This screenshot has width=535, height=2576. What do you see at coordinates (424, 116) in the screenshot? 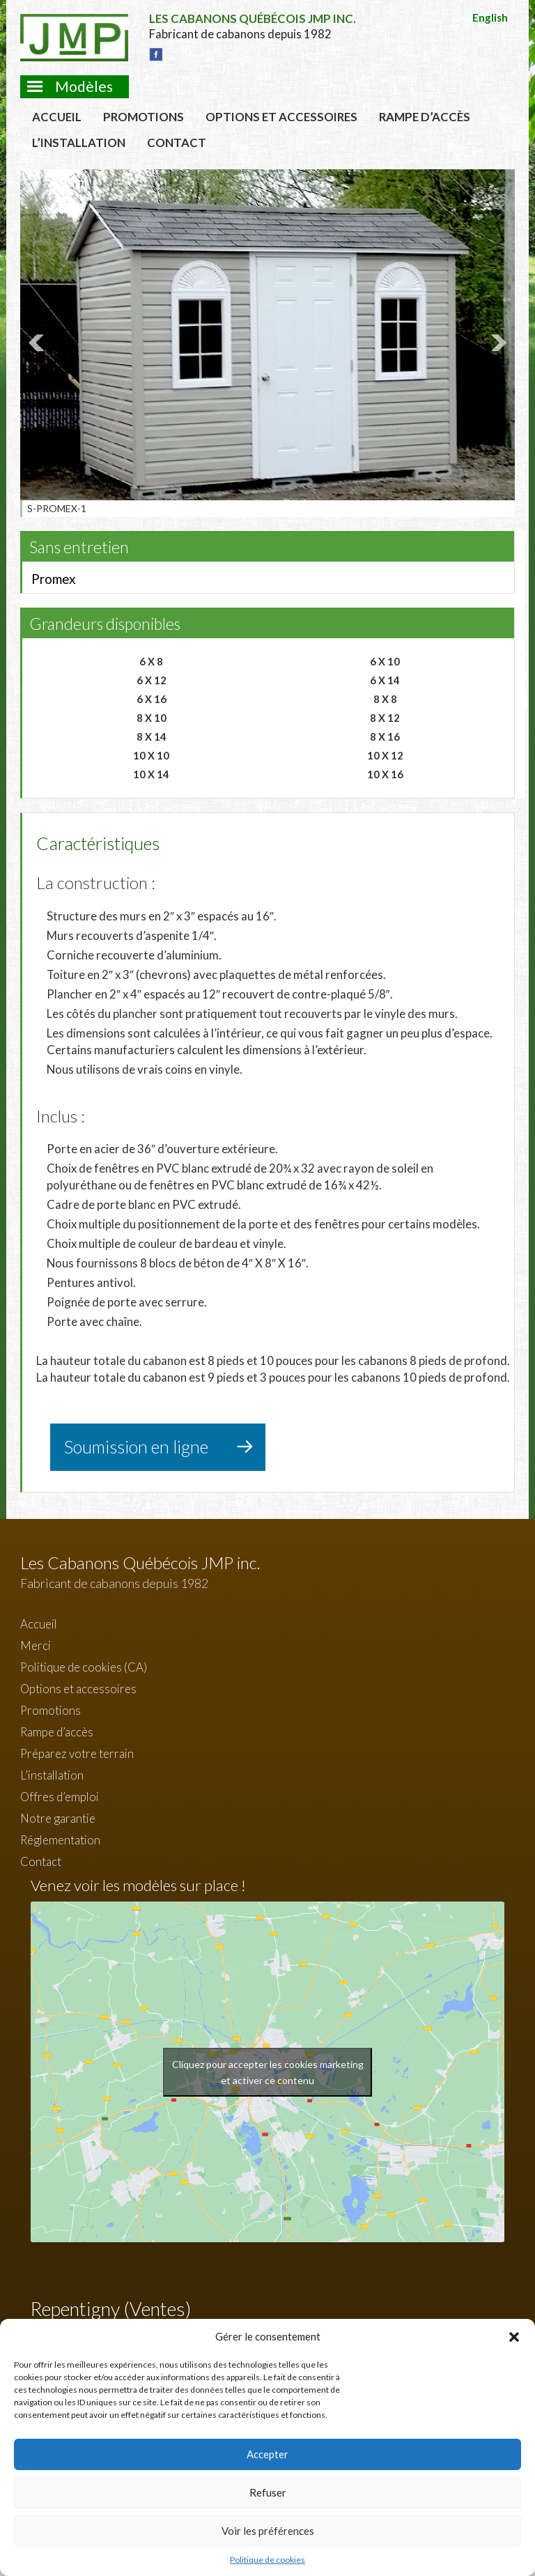
I see `Rampe d’accès` at bounding box center [424, 116].